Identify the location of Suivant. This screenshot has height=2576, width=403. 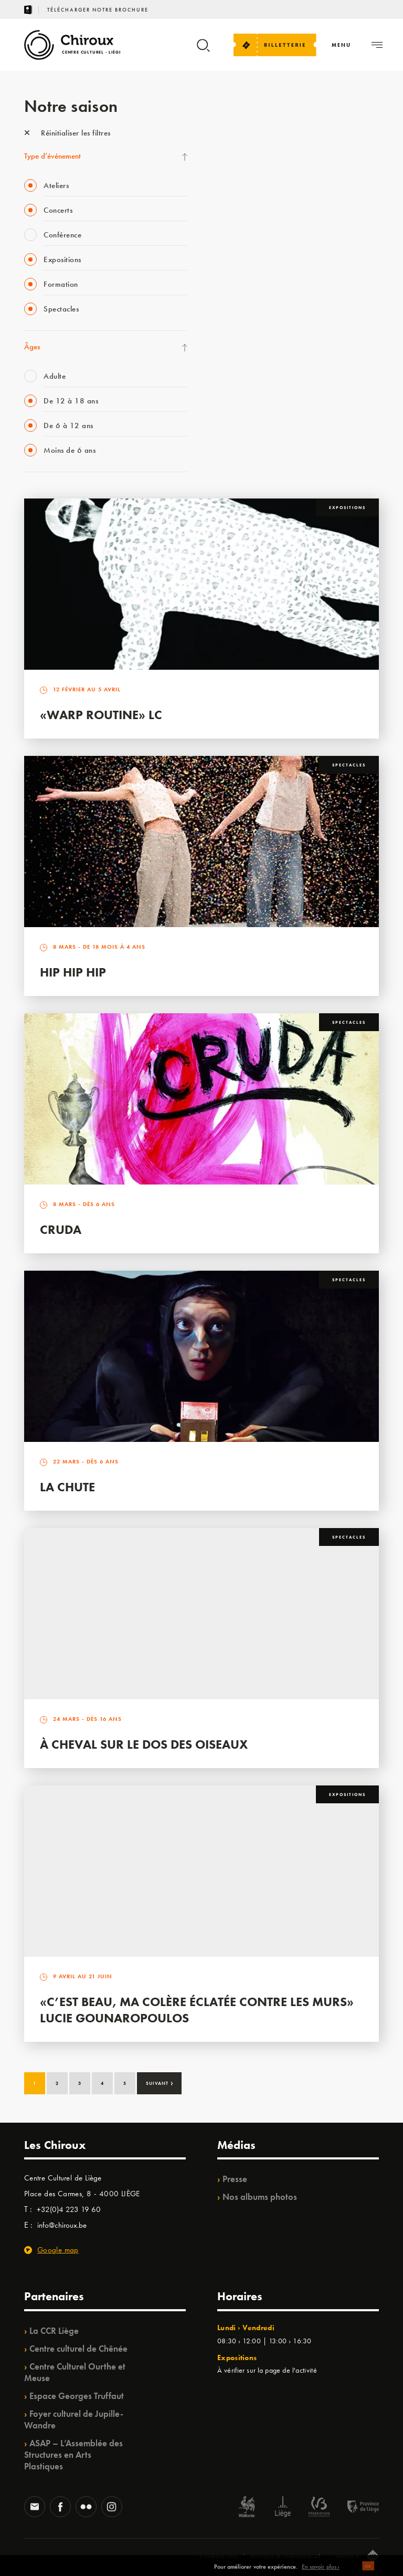
(160, 2082).